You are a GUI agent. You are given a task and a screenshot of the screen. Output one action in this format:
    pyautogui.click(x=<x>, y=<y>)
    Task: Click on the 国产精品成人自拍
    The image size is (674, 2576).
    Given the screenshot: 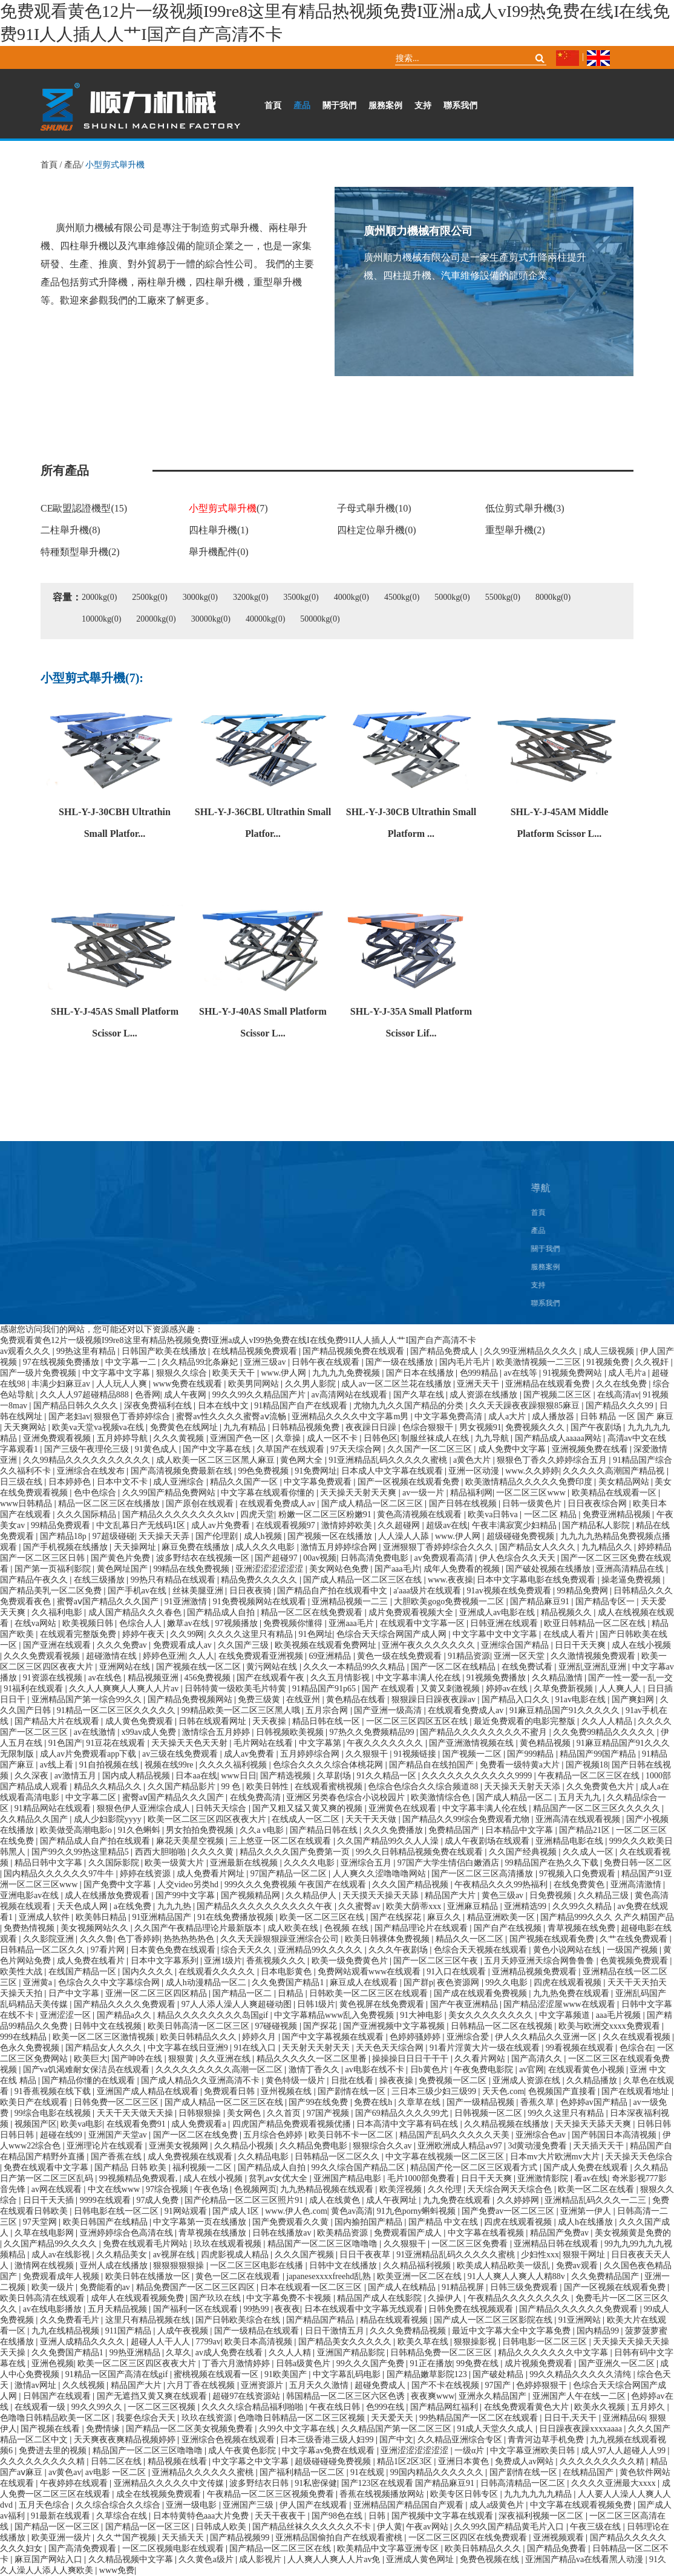 What is the action you would take?
    pyautogui.click(x=222, y=1612)
    